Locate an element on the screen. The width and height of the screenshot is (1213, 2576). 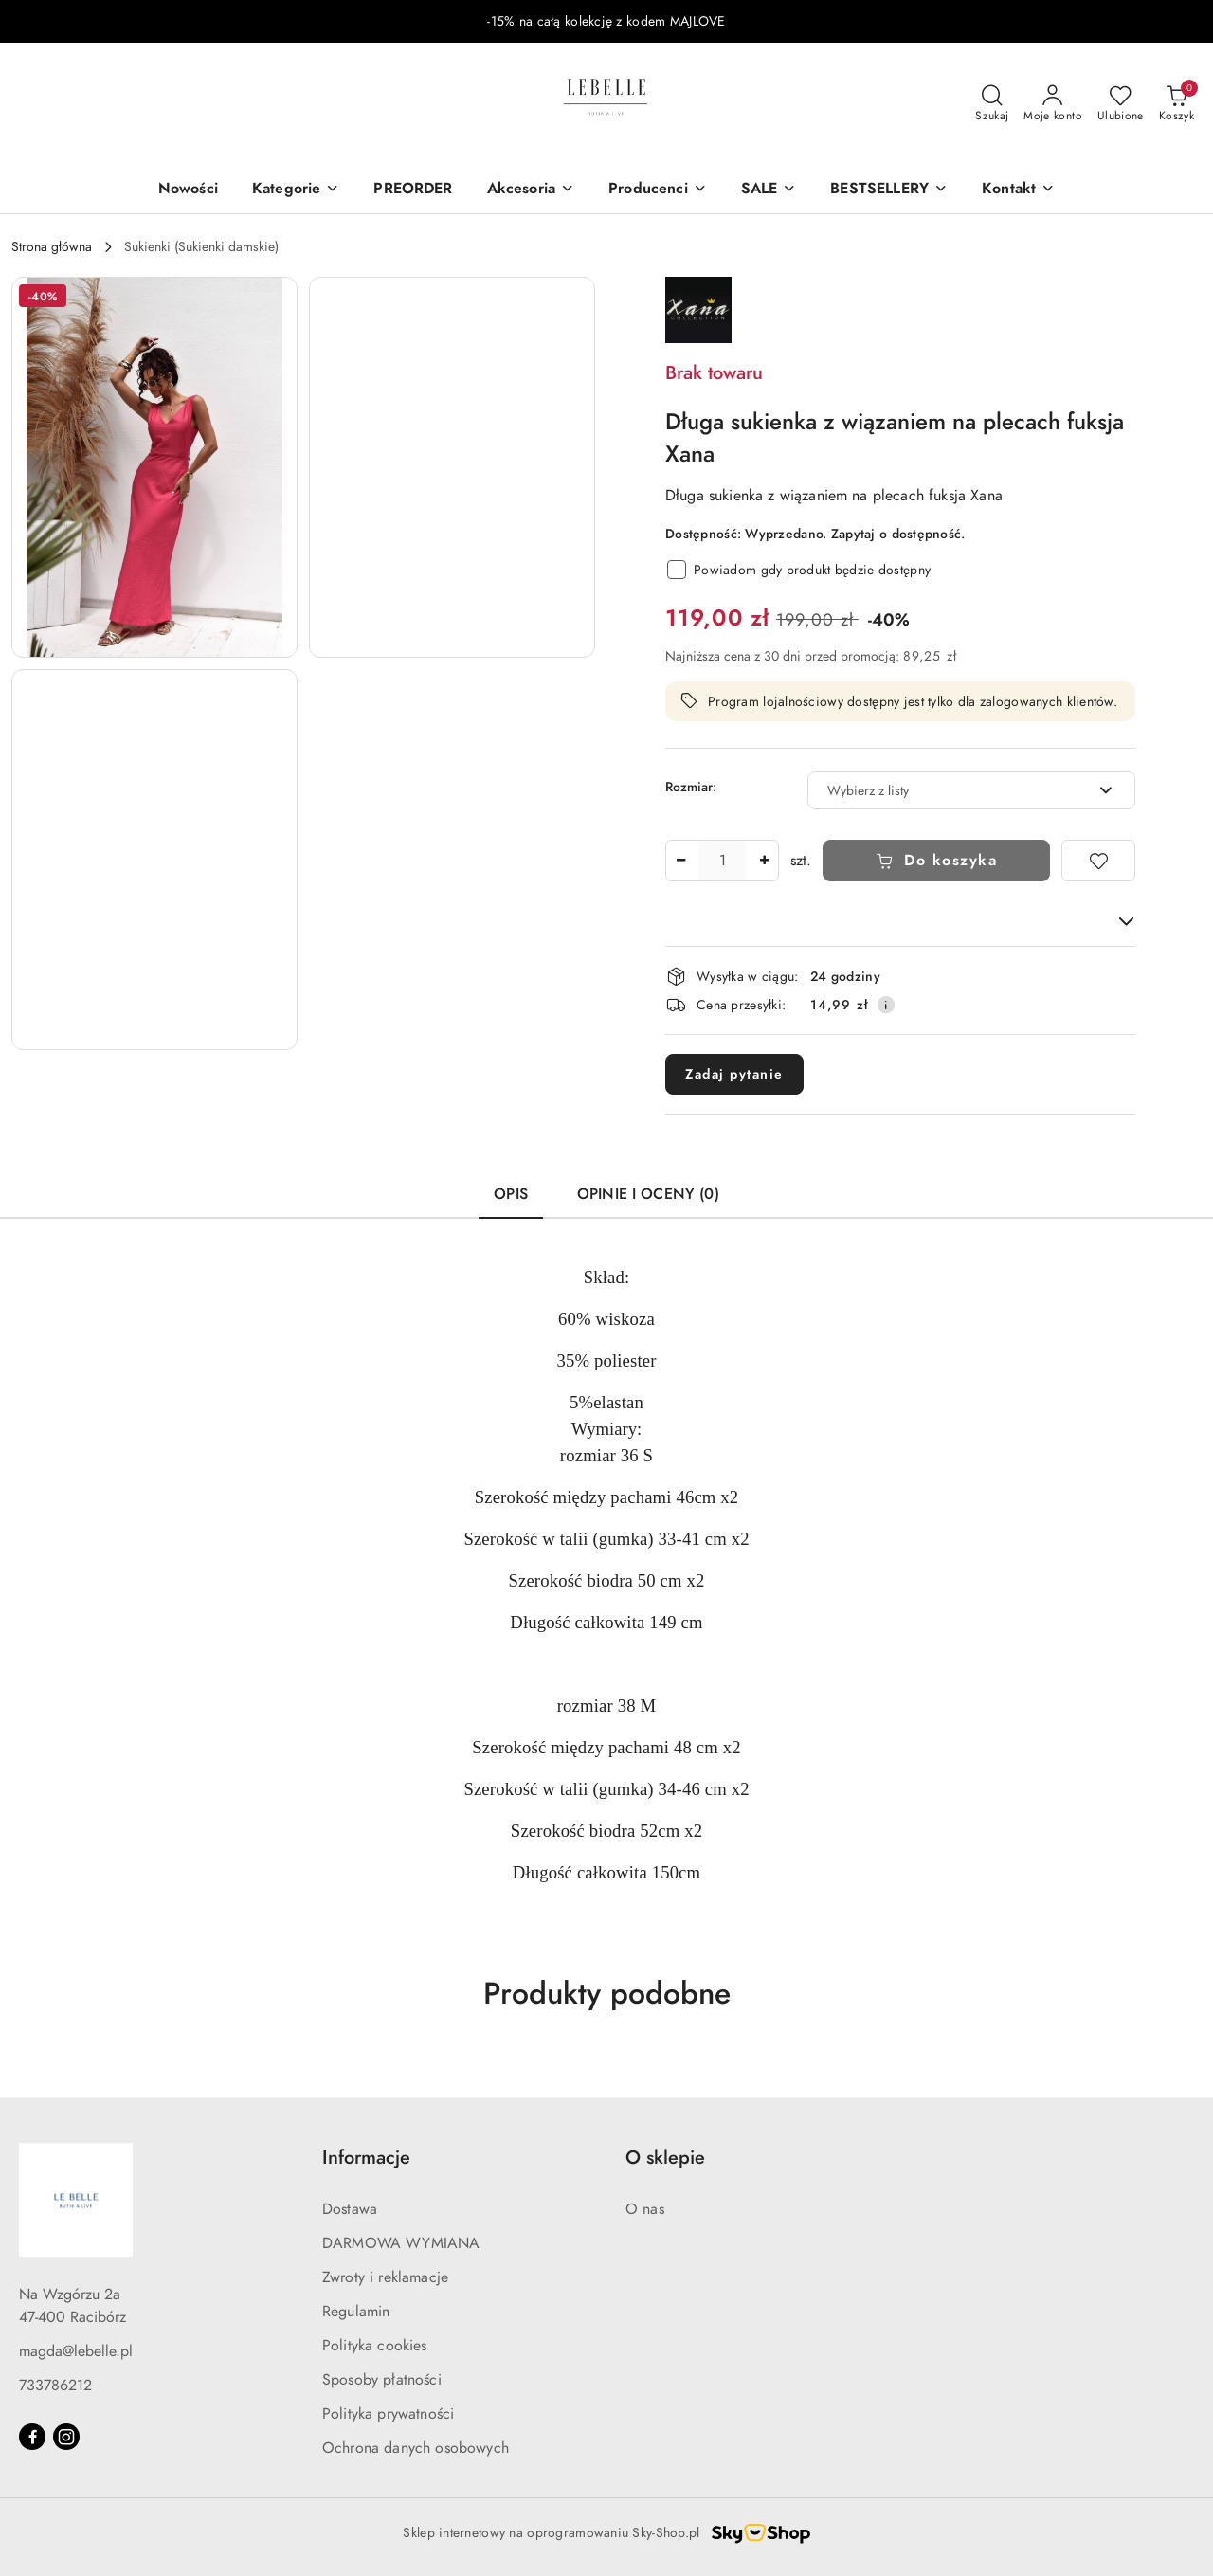
Dostawa is located at coordinates (349, 2209).